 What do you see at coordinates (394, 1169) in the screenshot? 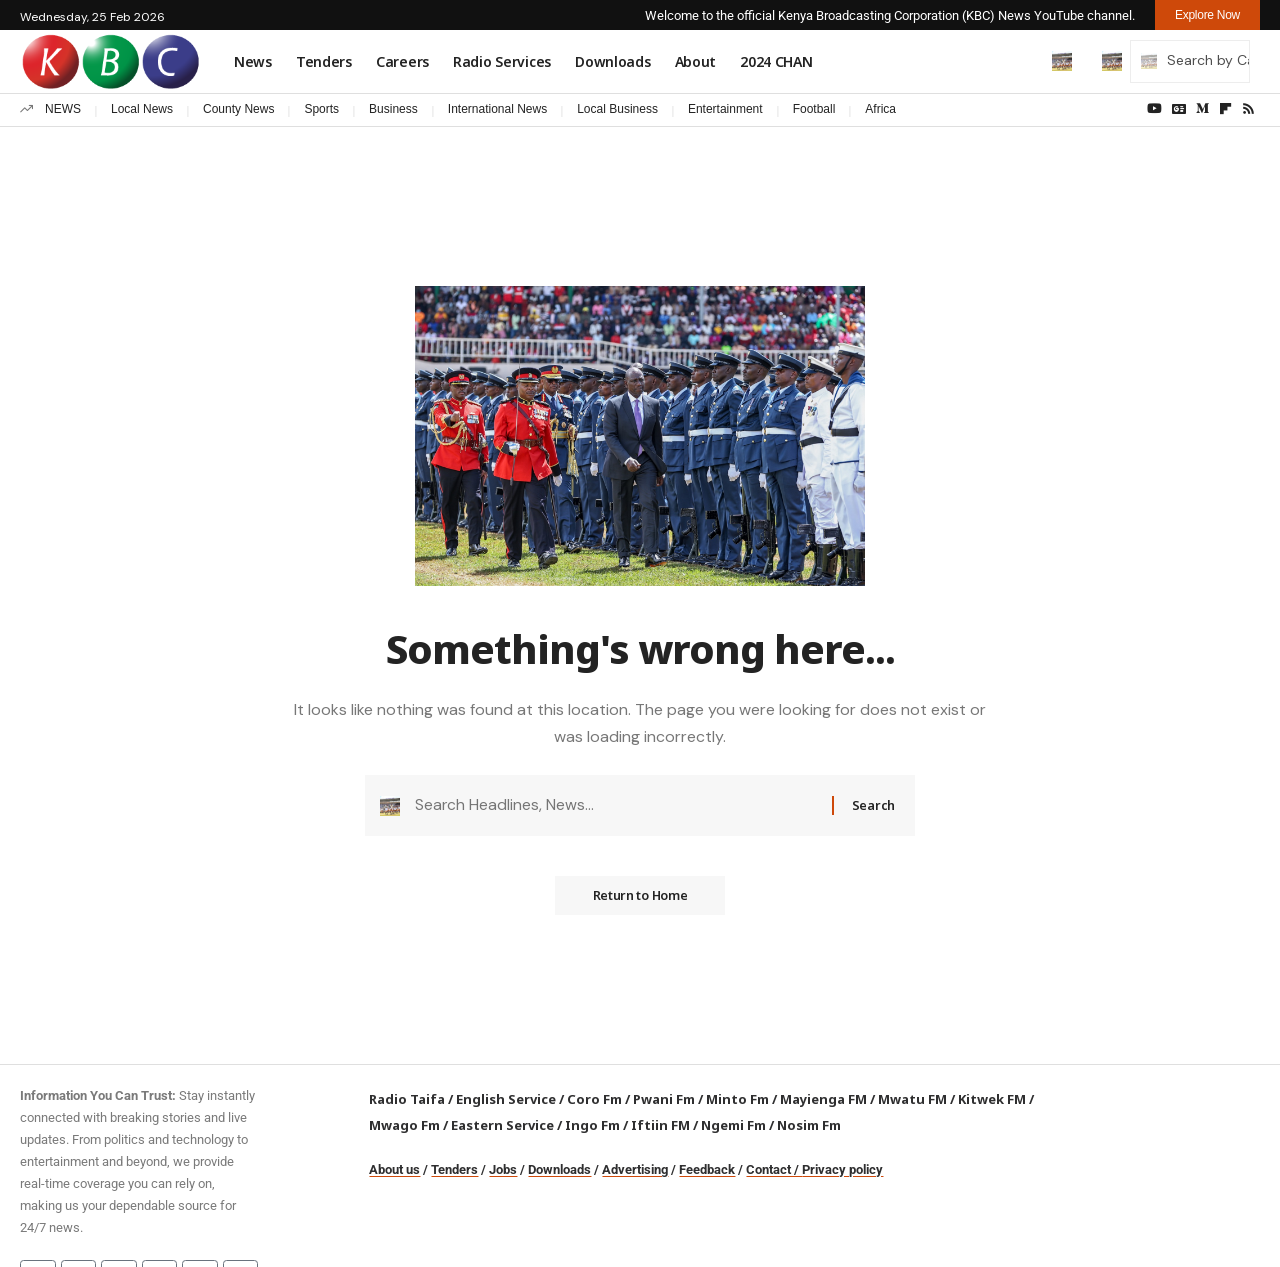
I see `About us` at bounding box center [394, 1169].